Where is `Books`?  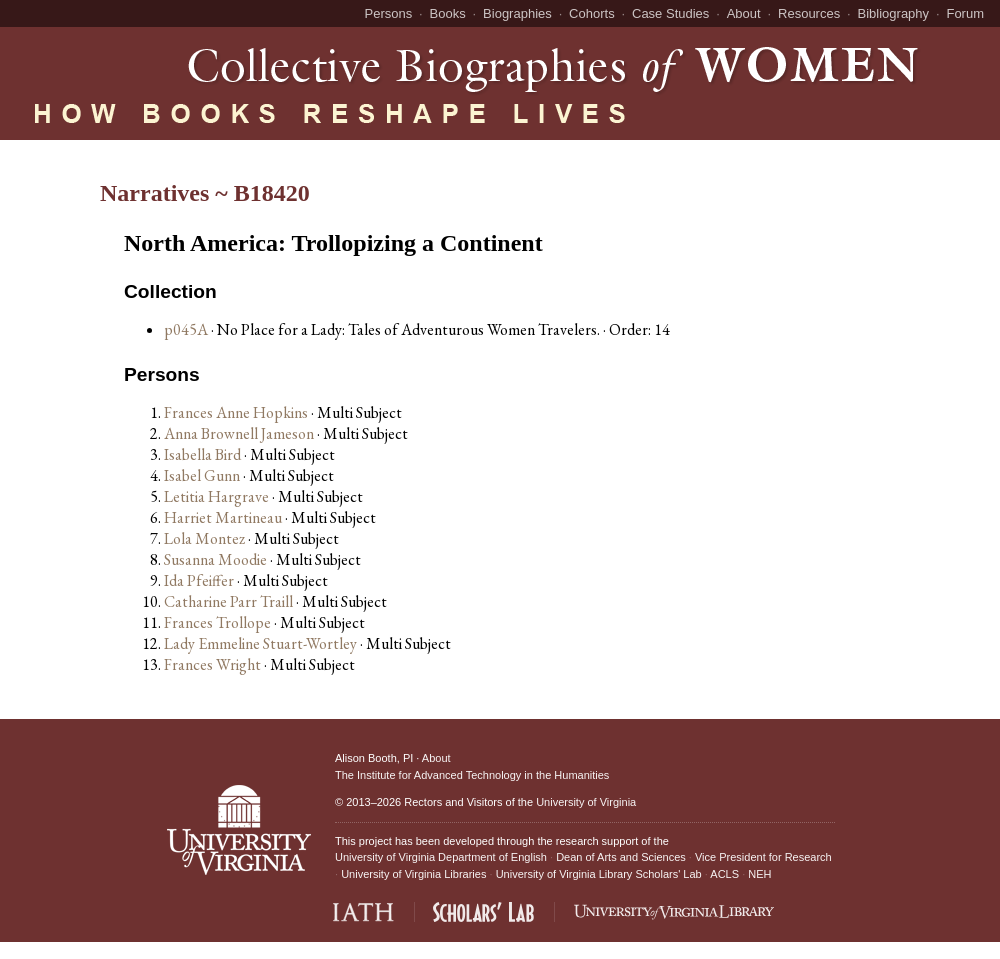 Books is located at coordinates (448, 13).